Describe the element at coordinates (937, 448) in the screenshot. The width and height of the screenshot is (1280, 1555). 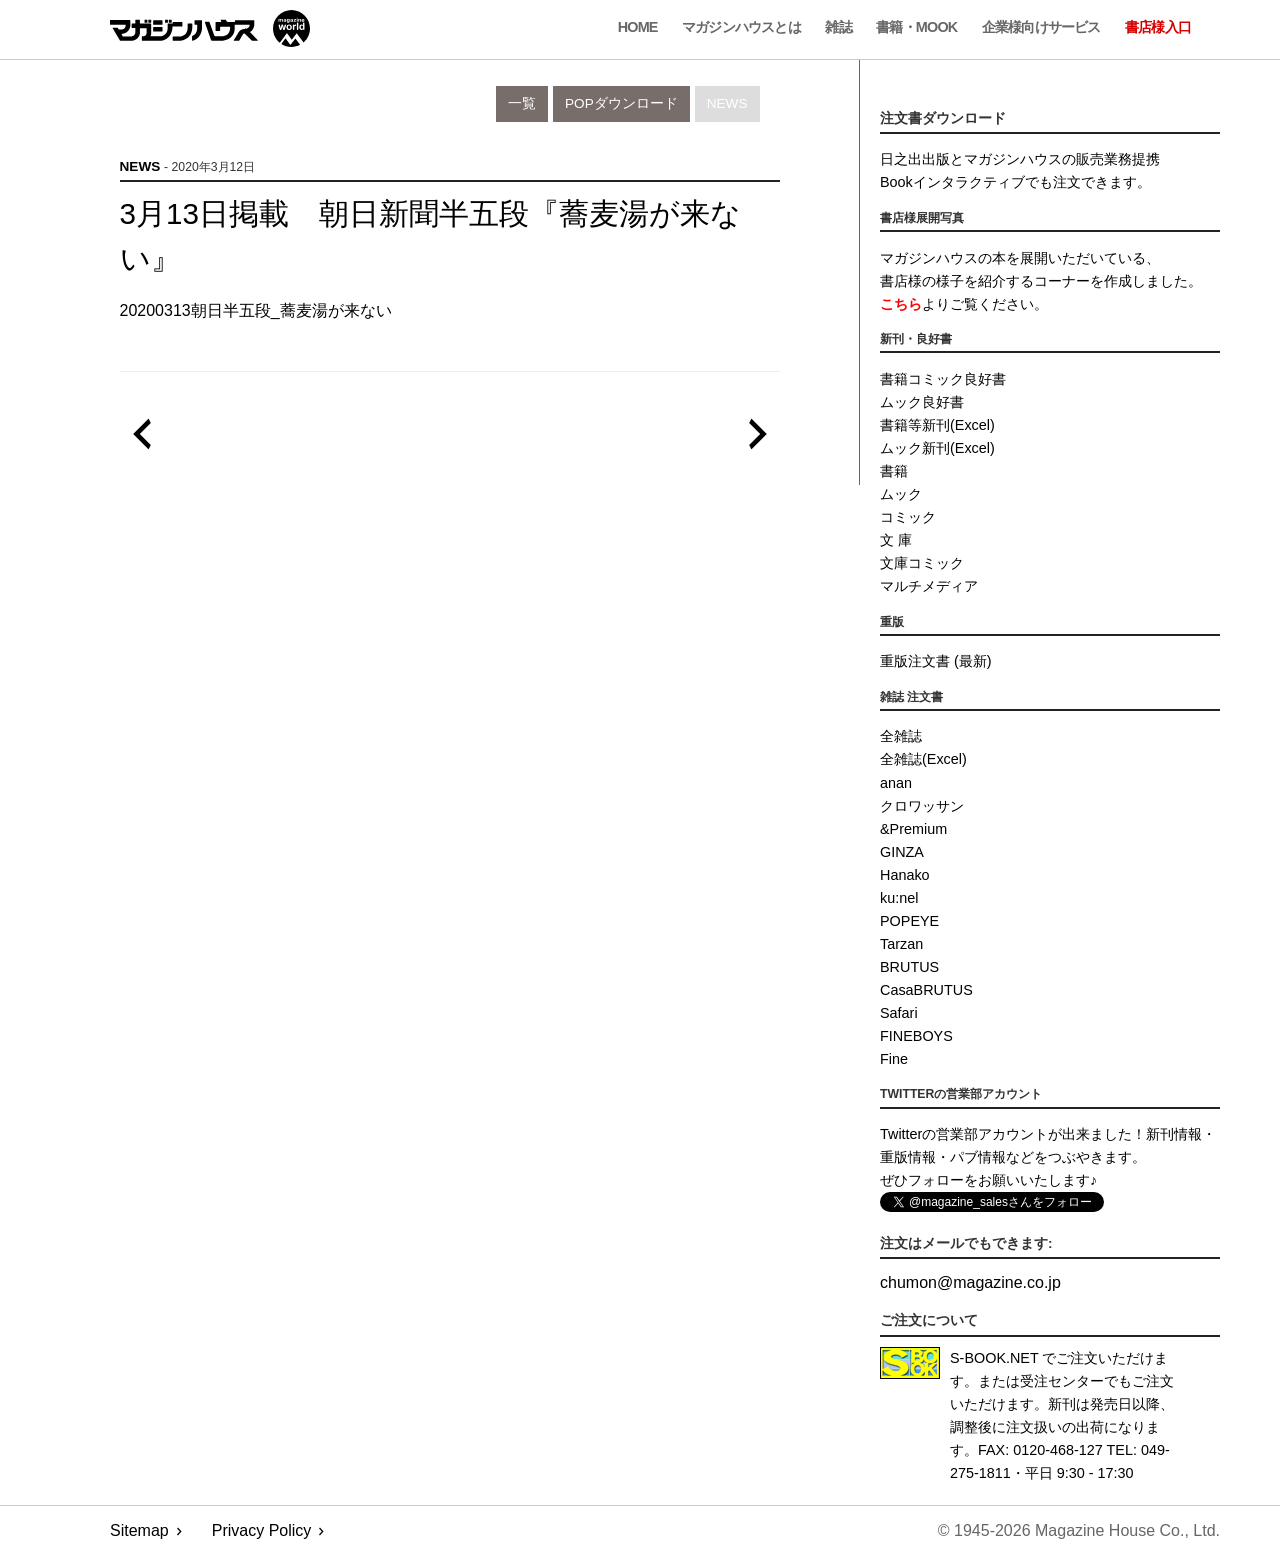
I see `ムック新刊(Excel)` at that location.